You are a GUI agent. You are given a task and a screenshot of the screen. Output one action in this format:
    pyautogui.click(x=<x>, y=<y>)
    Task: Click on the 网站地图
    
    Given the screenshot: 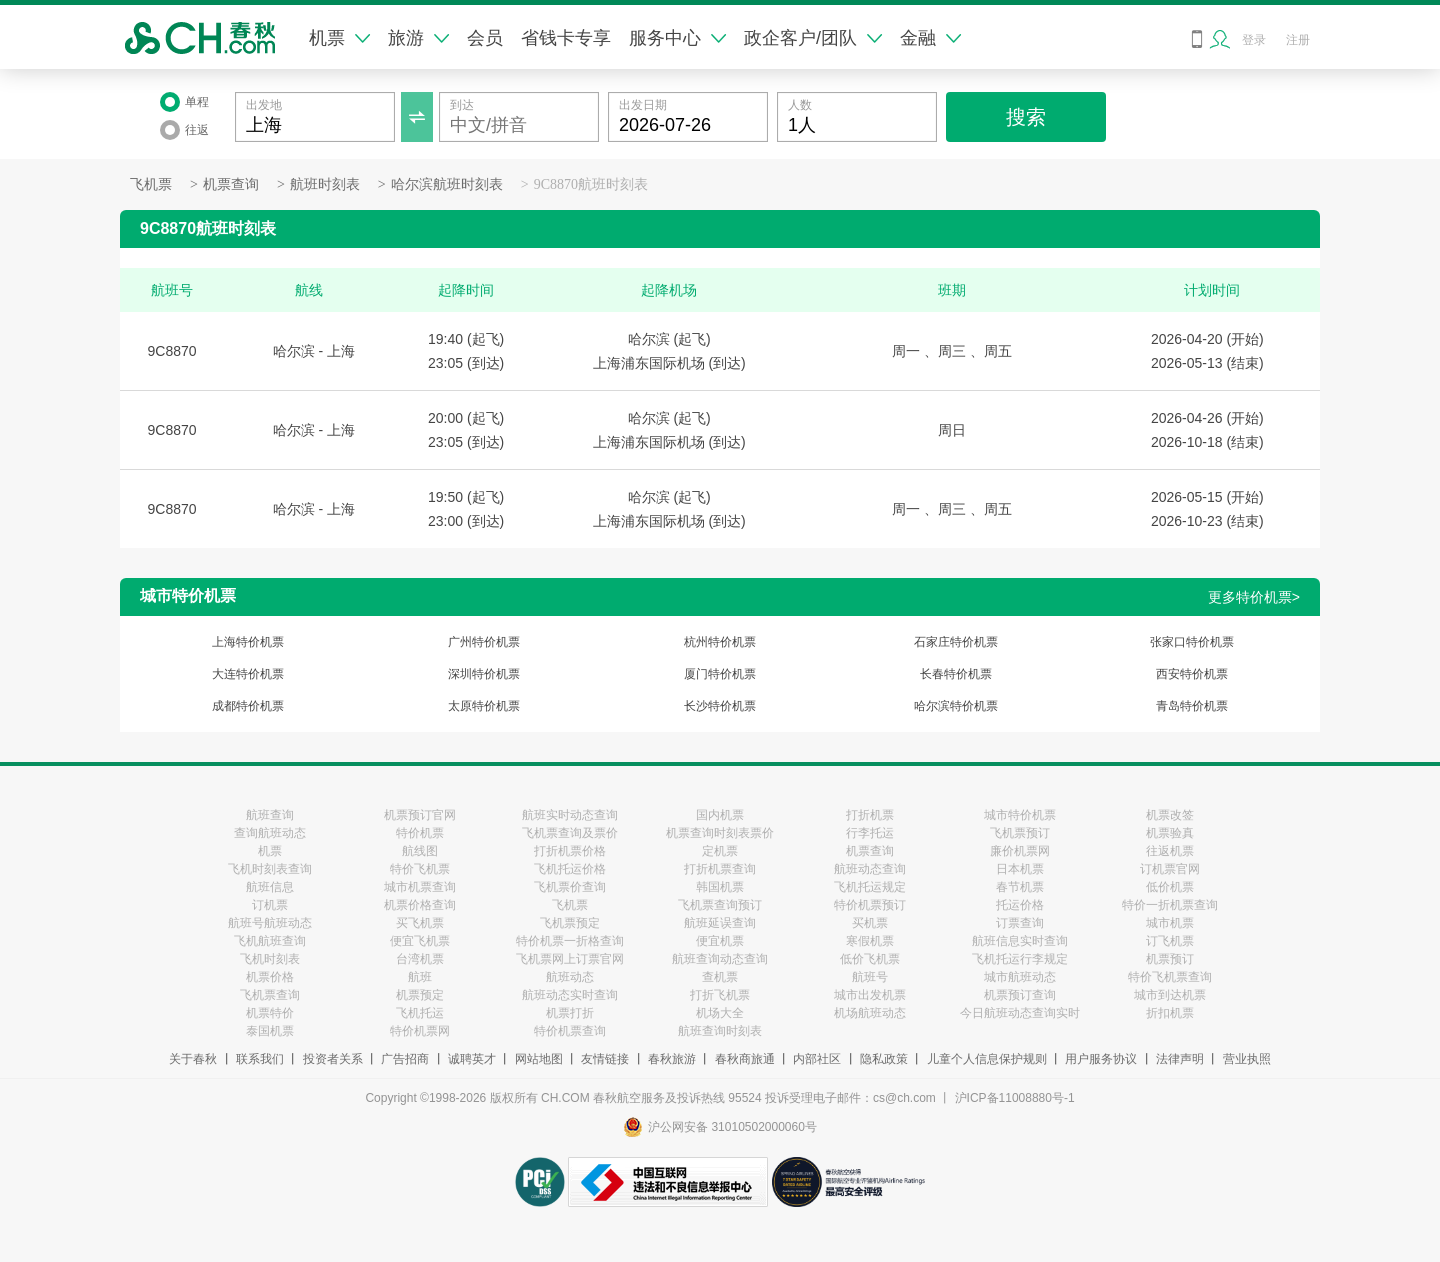 What is the action you would take?
    pyautogui.click(x=539, y=1059)
    